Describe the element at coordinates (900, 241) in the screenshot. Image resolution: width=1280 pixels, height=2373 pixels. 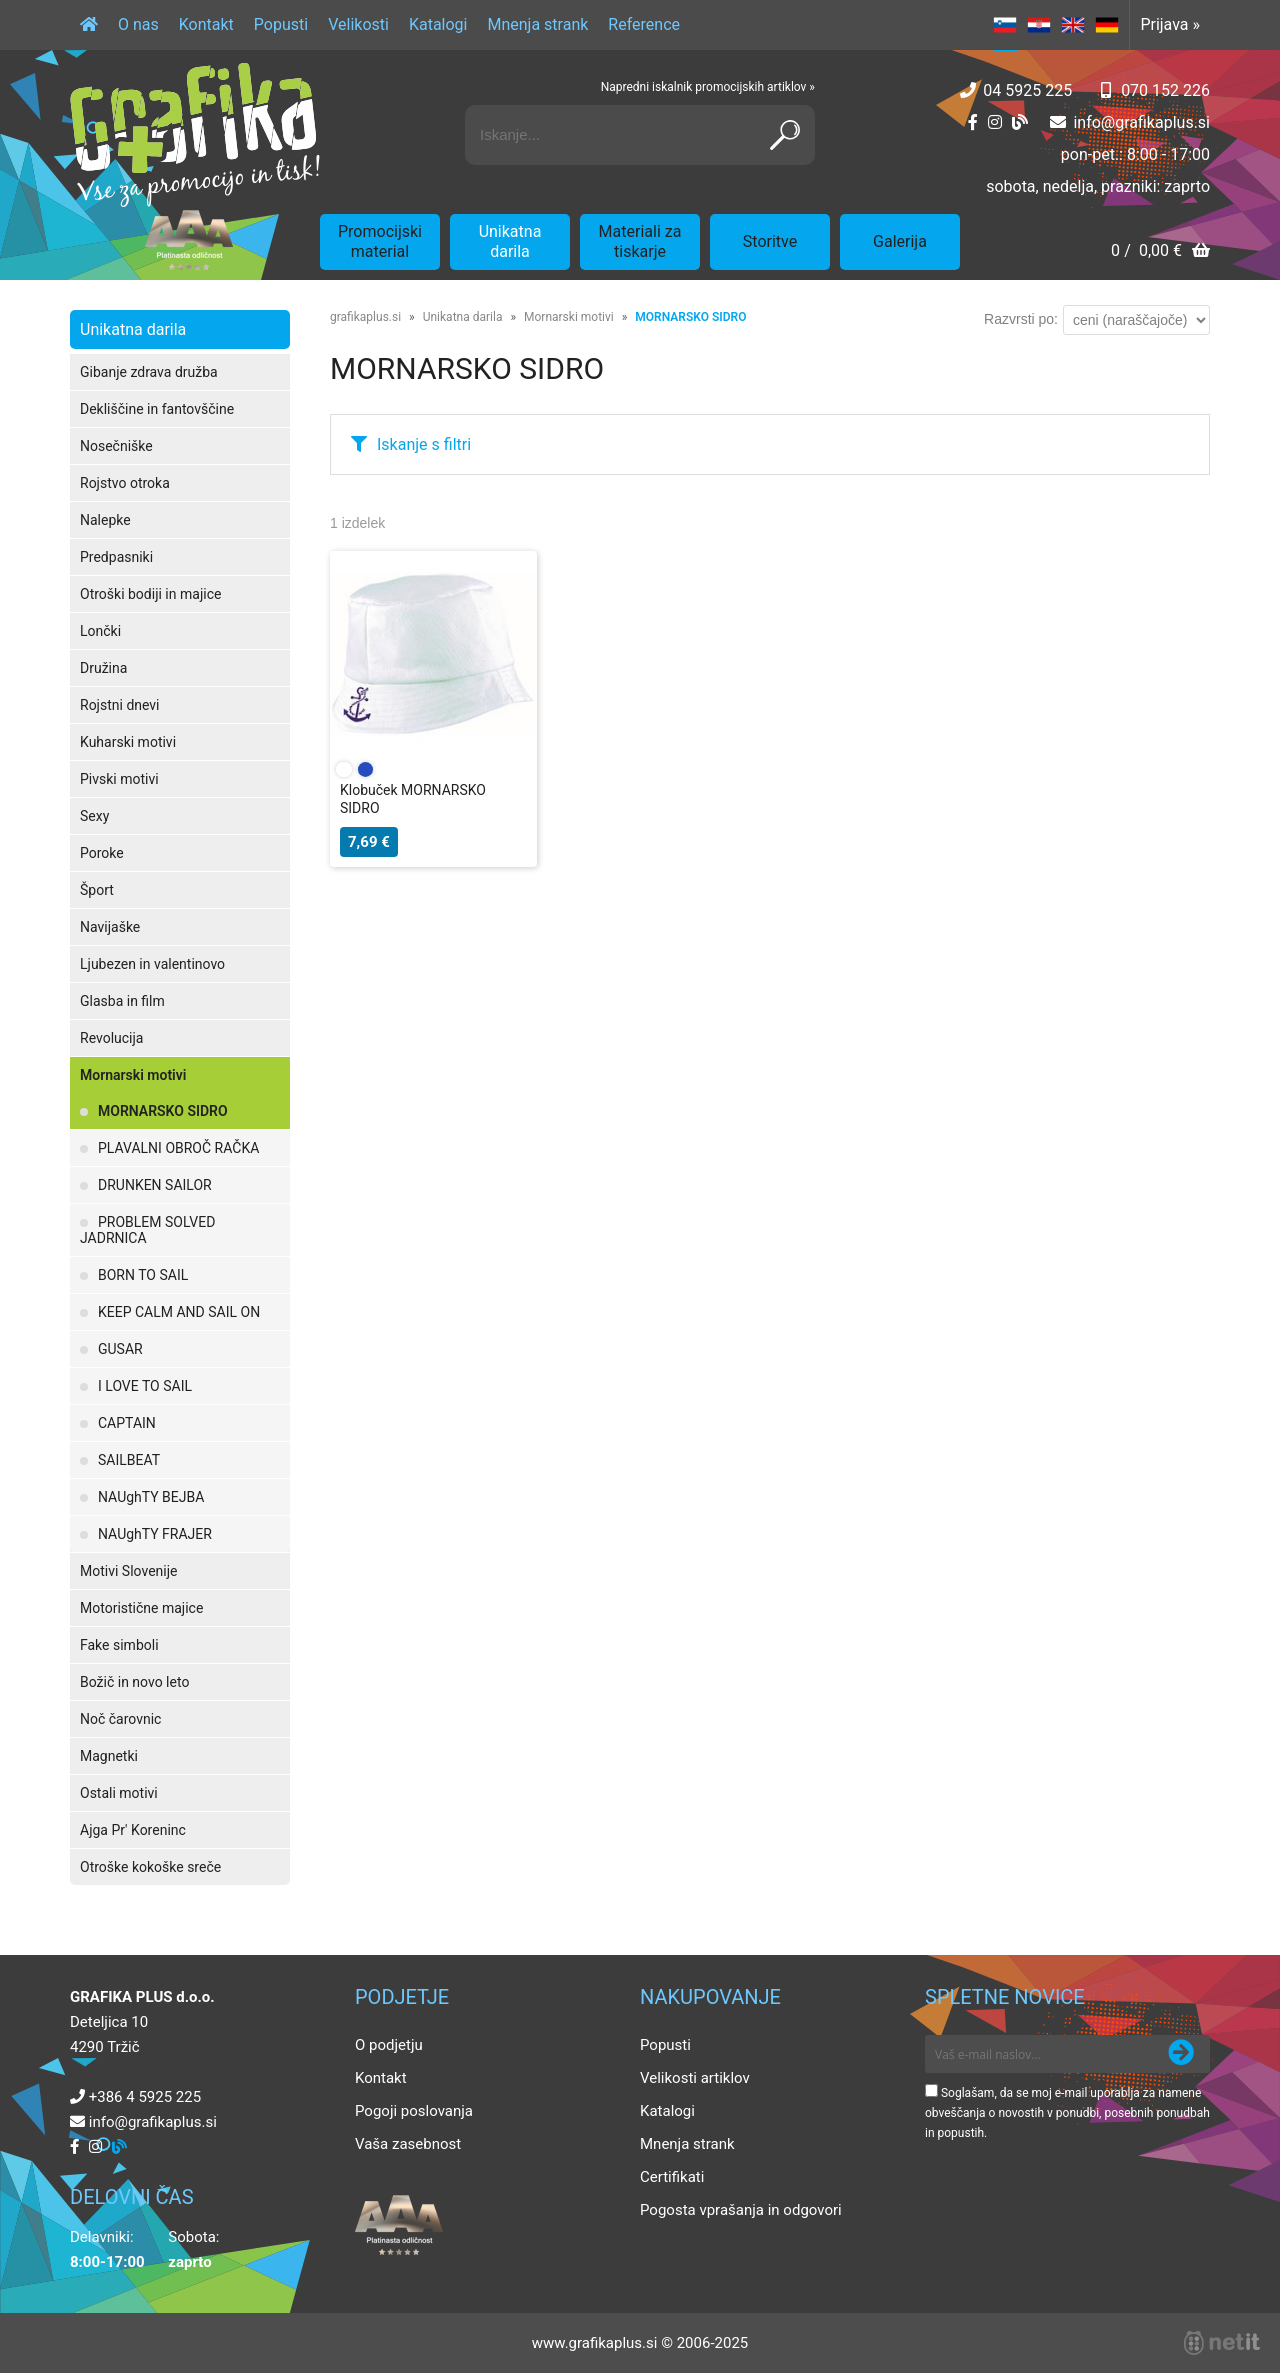
I see `Galerija` at that location.